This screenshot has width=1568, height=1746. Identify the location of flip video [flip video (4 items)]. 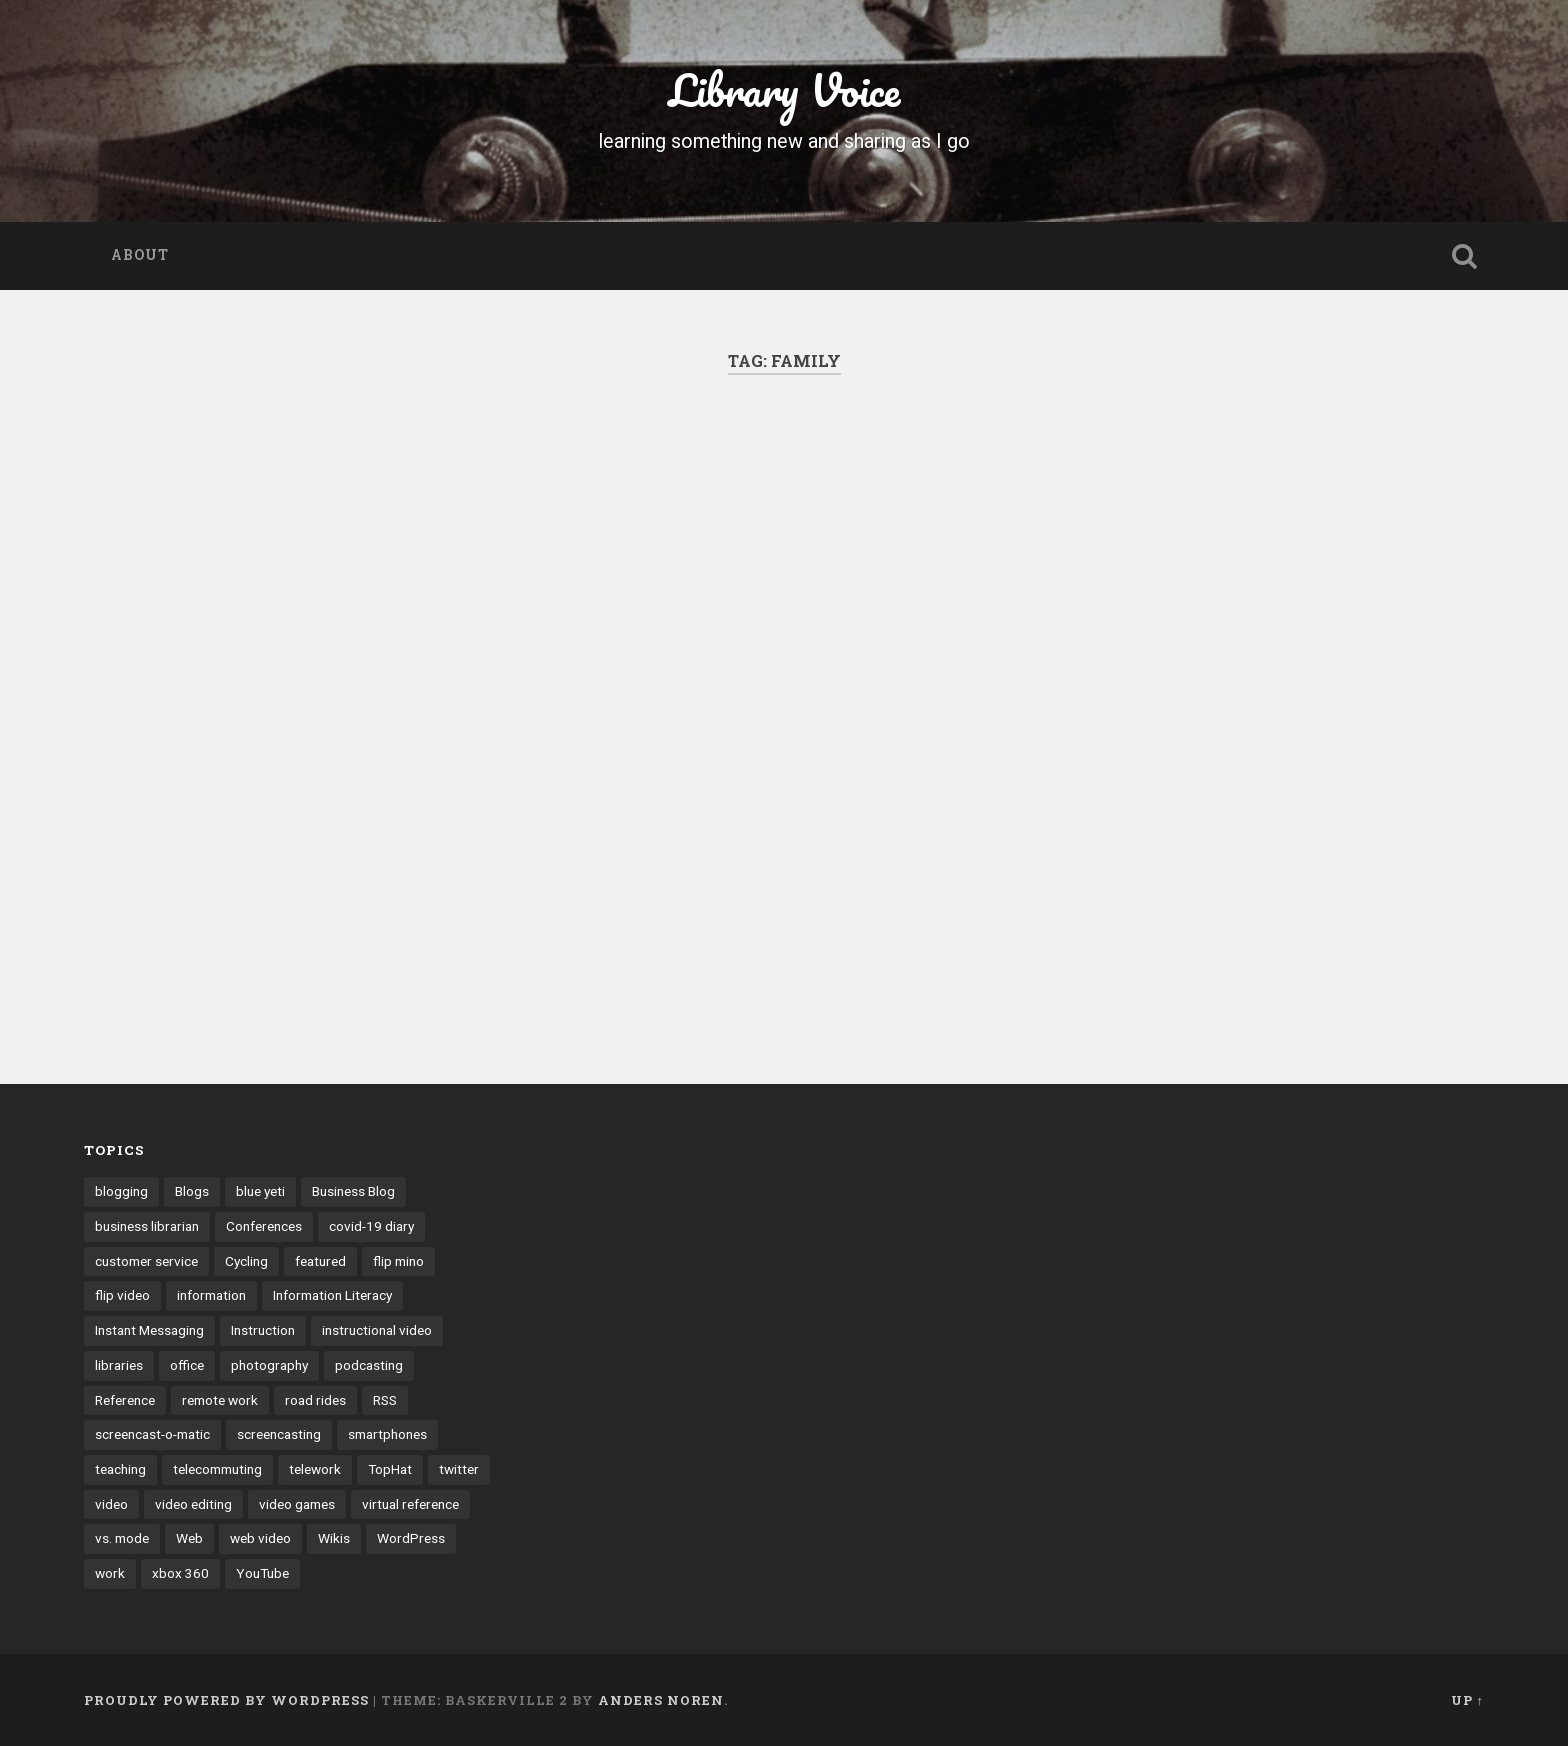
(122, 1295).